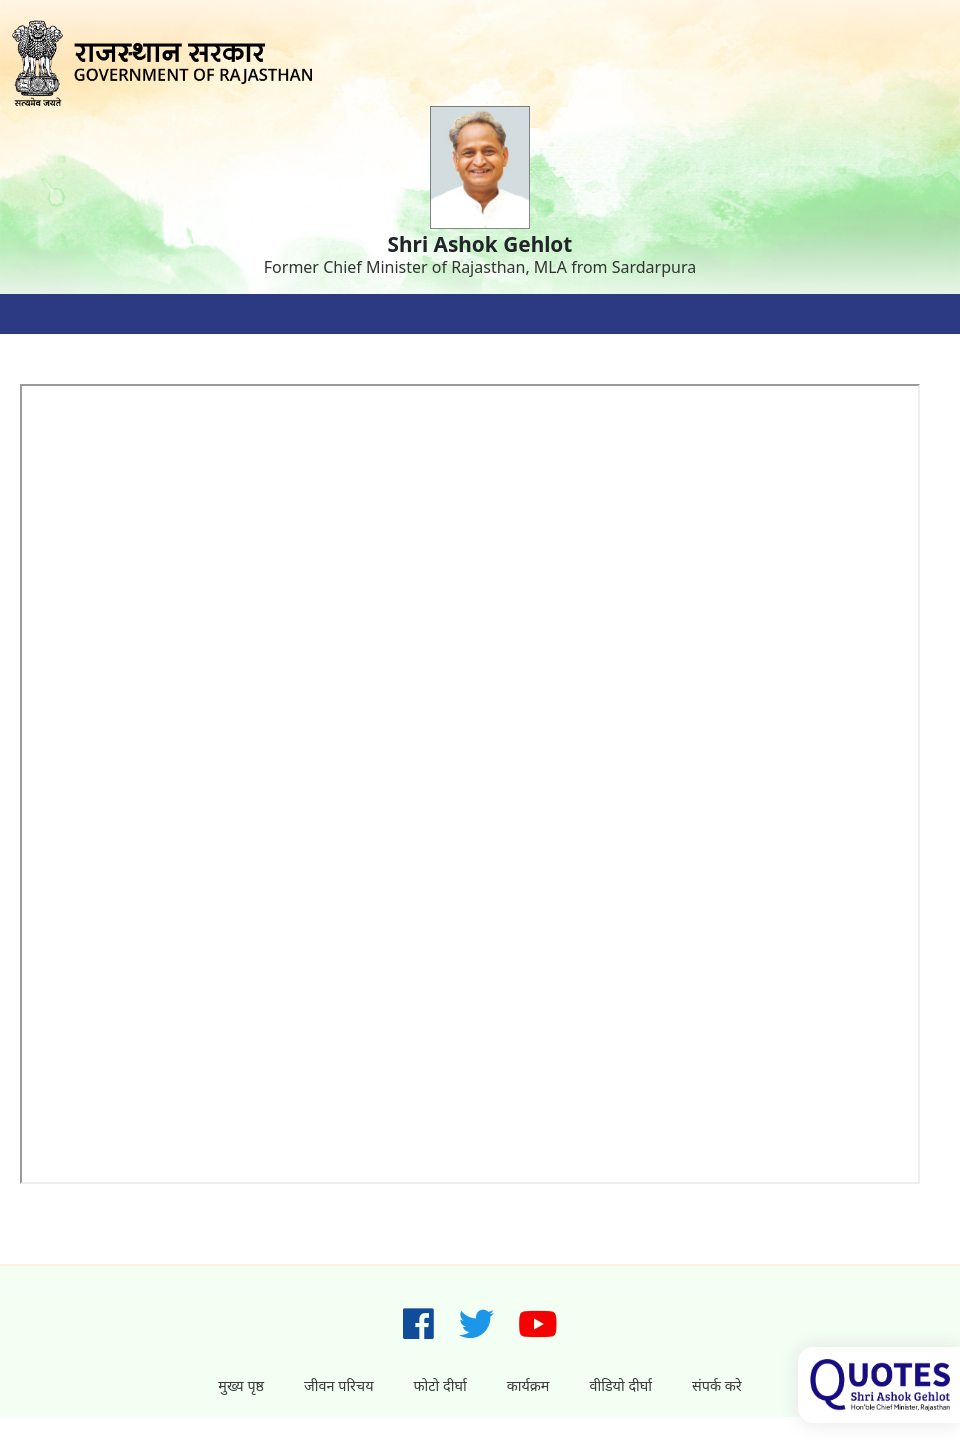  Describe the element at coordinates (440, 1385) in the screenshot. I see `फोटो दीर्घा` at that location.